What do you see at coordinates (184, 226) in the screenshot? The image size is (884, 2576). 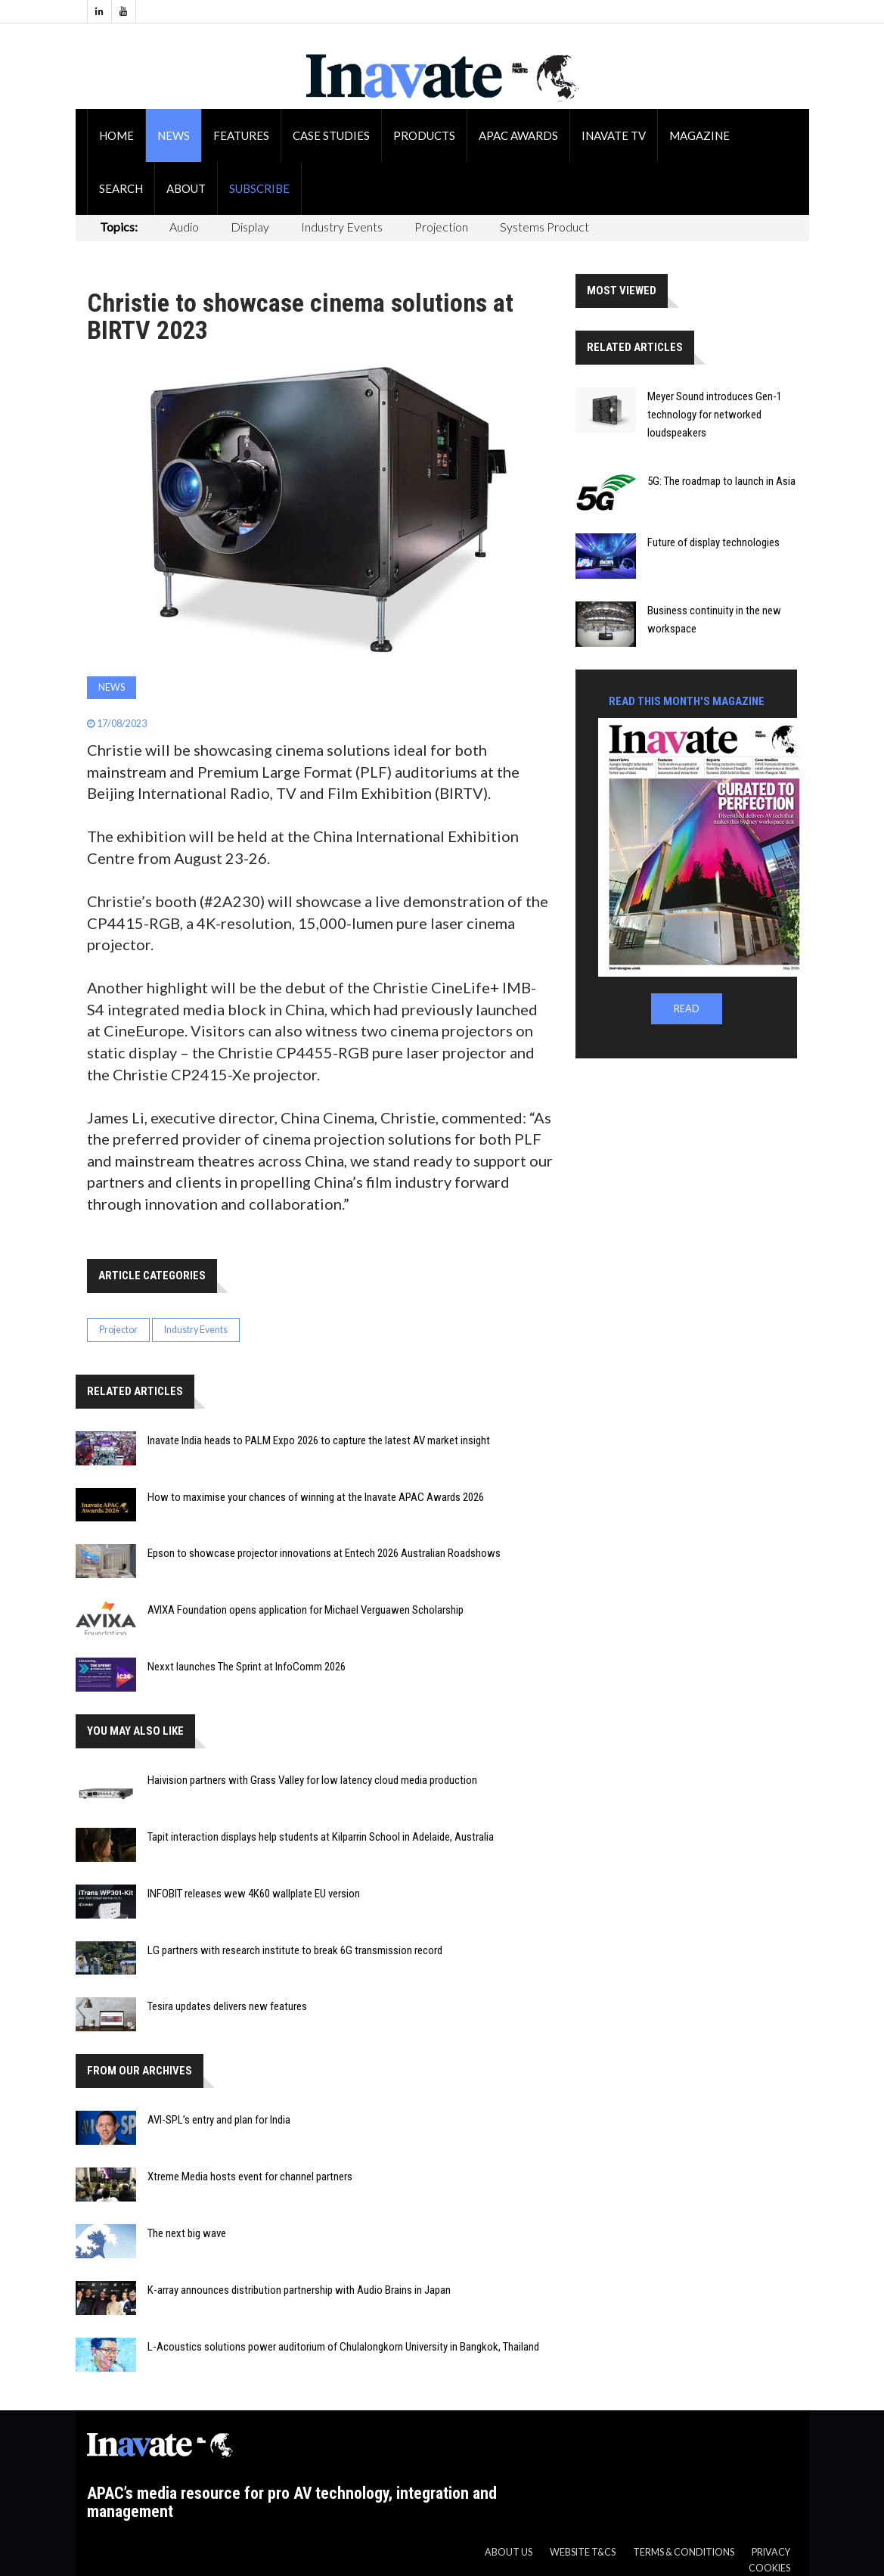 I see `Audio` at bounding box center [184, 226].